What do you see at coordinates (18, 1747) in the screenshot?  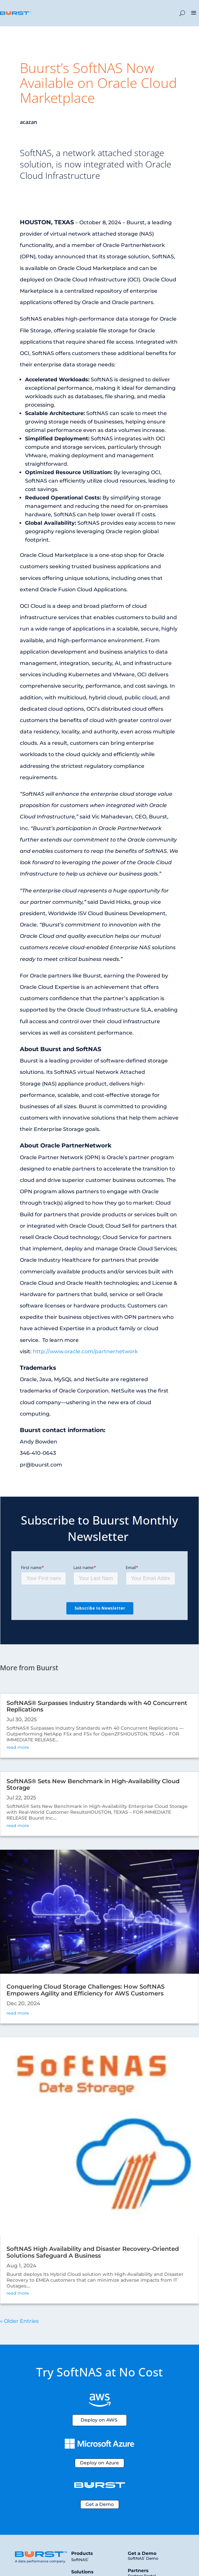 I see `read more` at bounding box center [18, 1747].